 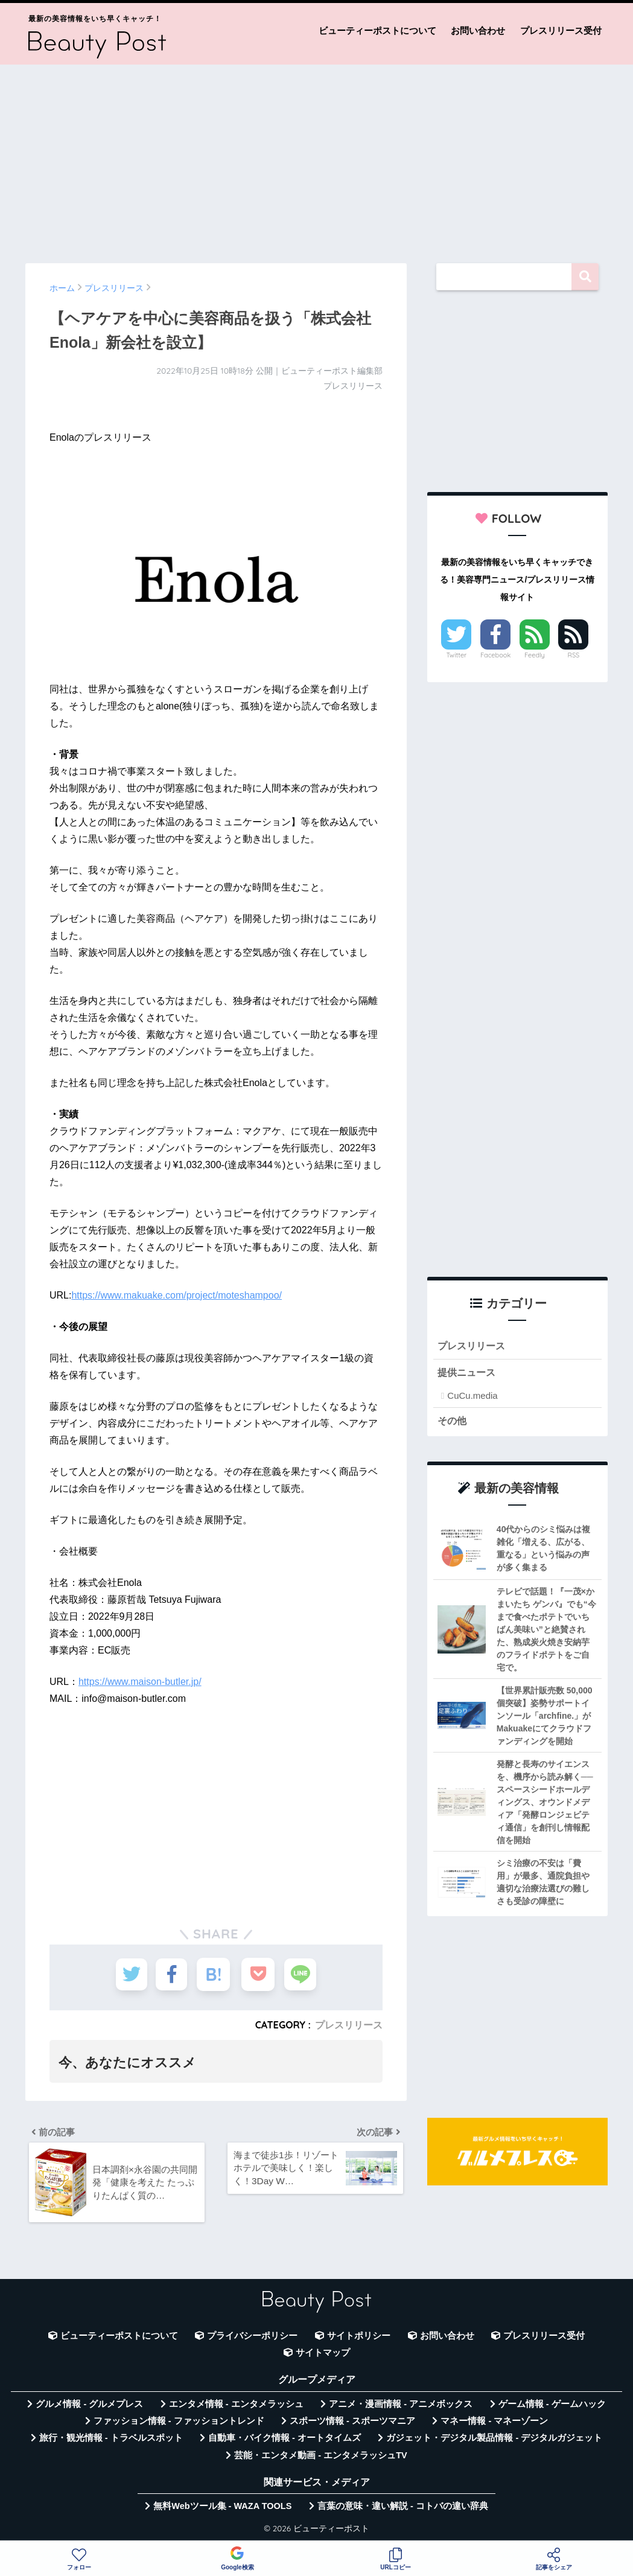 I want to click on Twitter, so click(x=457, y=655).